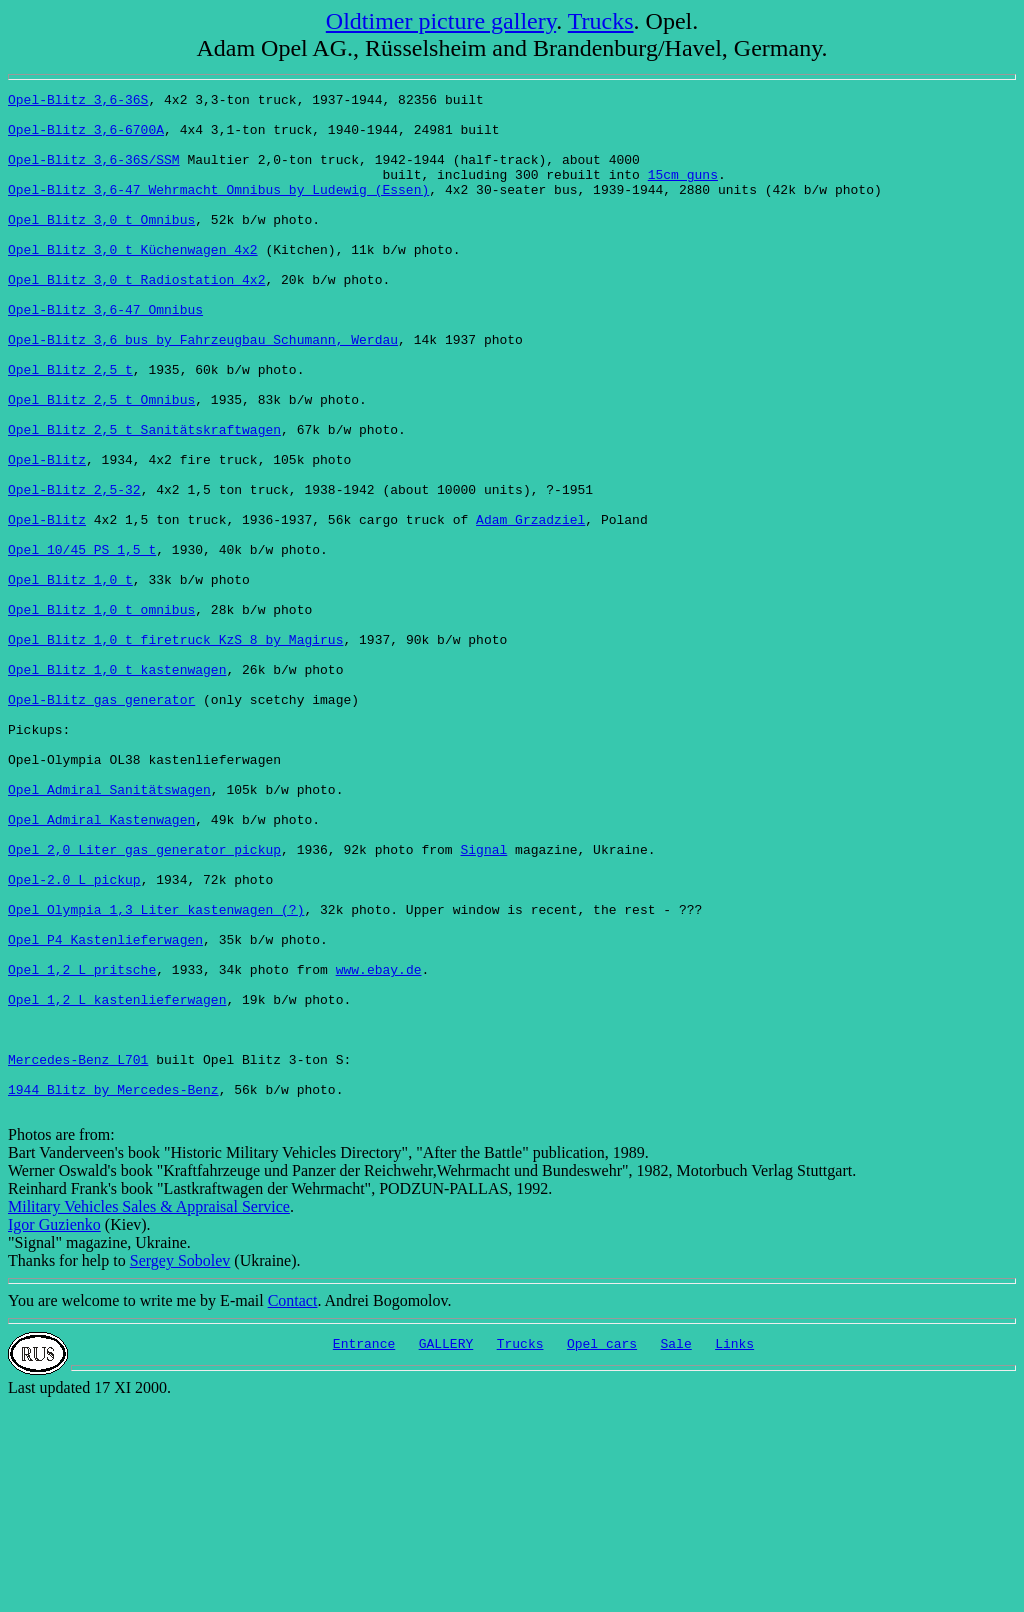  What do you see at coordinates (113, 1290) in the screenshot?
I see `1944 Blitz by Mercedes-Benz` at bounding box center [113, 1290].